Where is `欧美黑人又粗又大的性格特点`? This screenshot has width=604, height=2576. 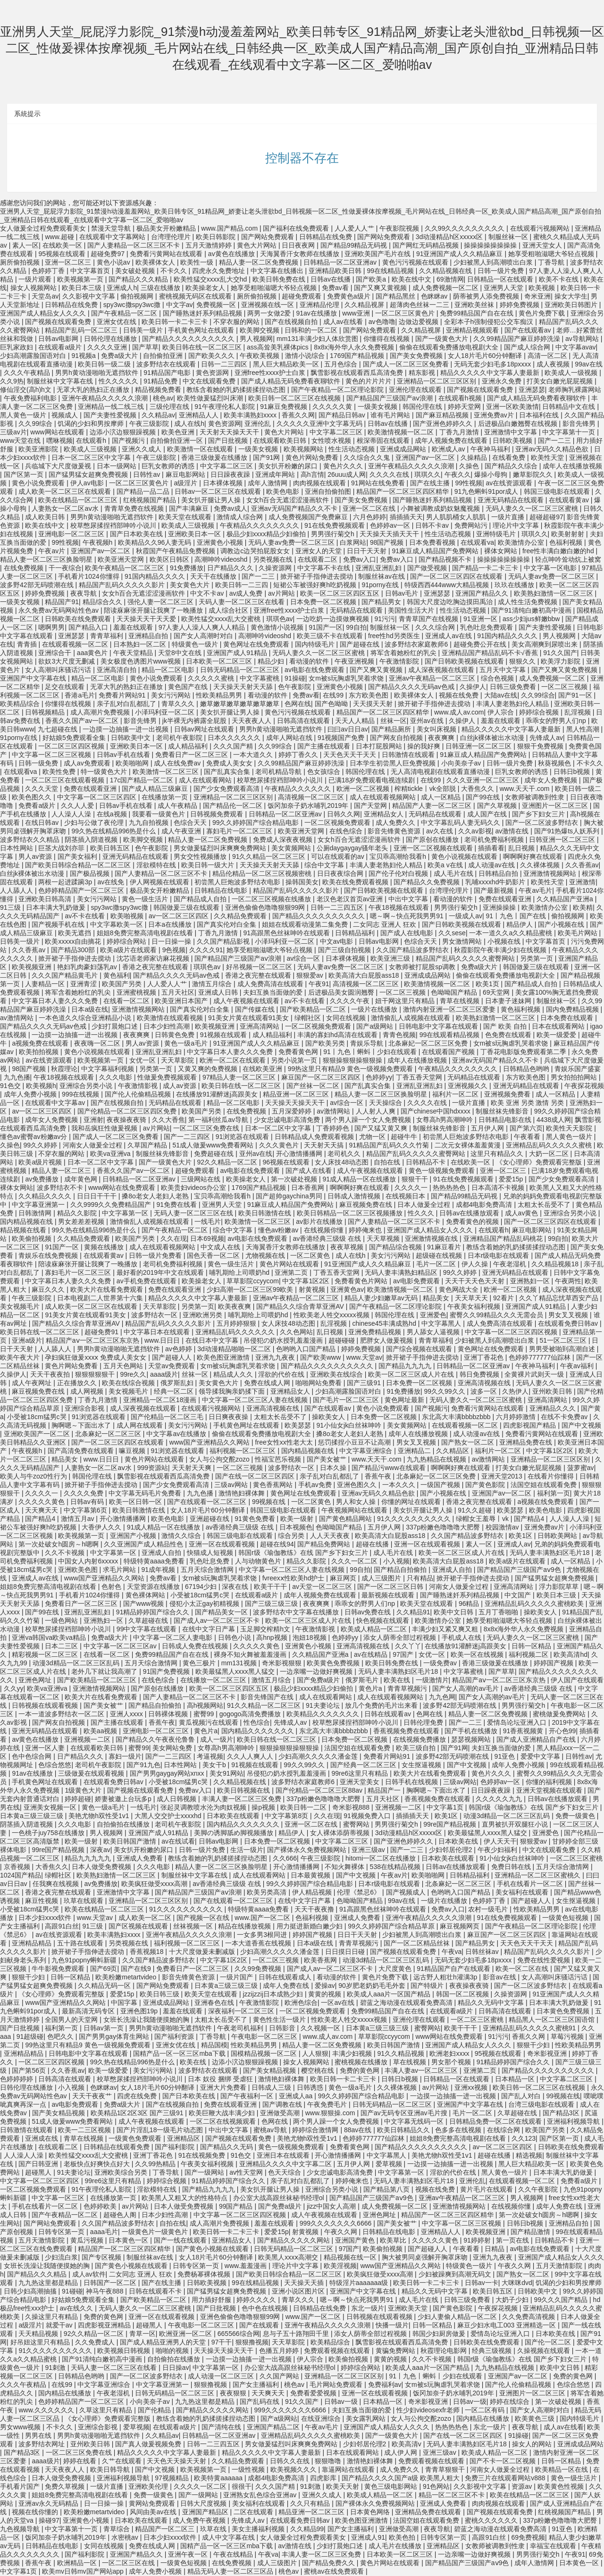
欧美黑人又粗又大的性格特点 is located at coordinates (185, 2198).